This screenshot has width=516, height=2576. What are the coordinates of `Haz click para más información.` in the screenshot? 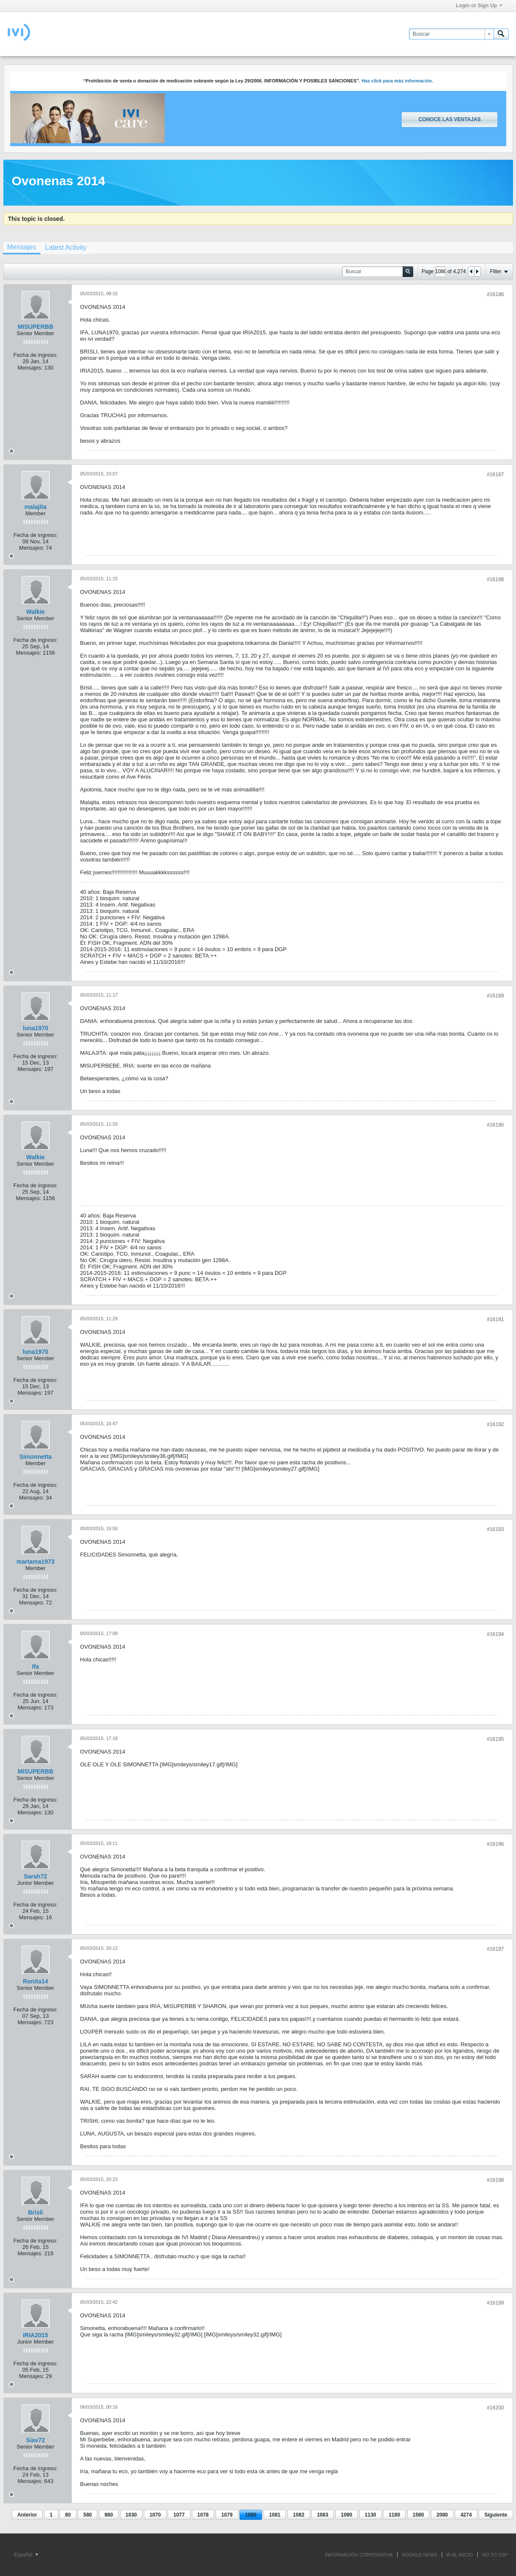 It's located at (397, 80).